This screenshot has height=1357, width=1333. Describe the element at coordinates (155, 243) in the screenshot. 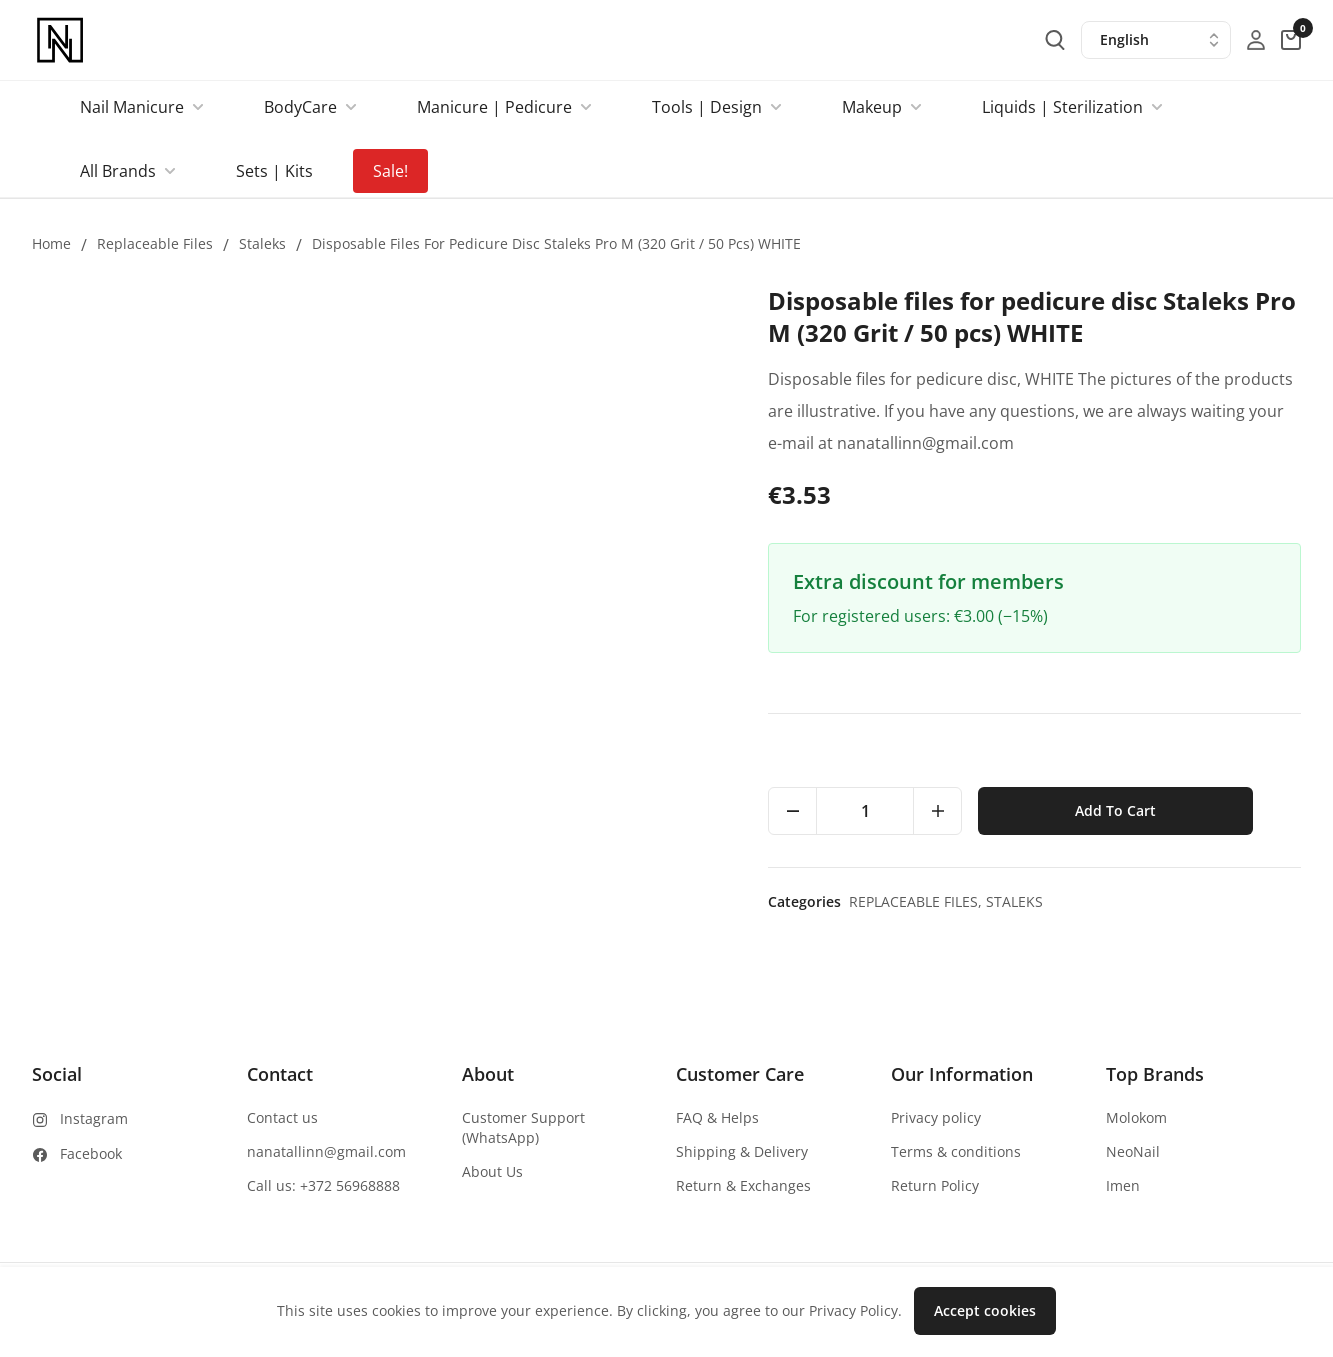

I see `Replaceable files` at that location.